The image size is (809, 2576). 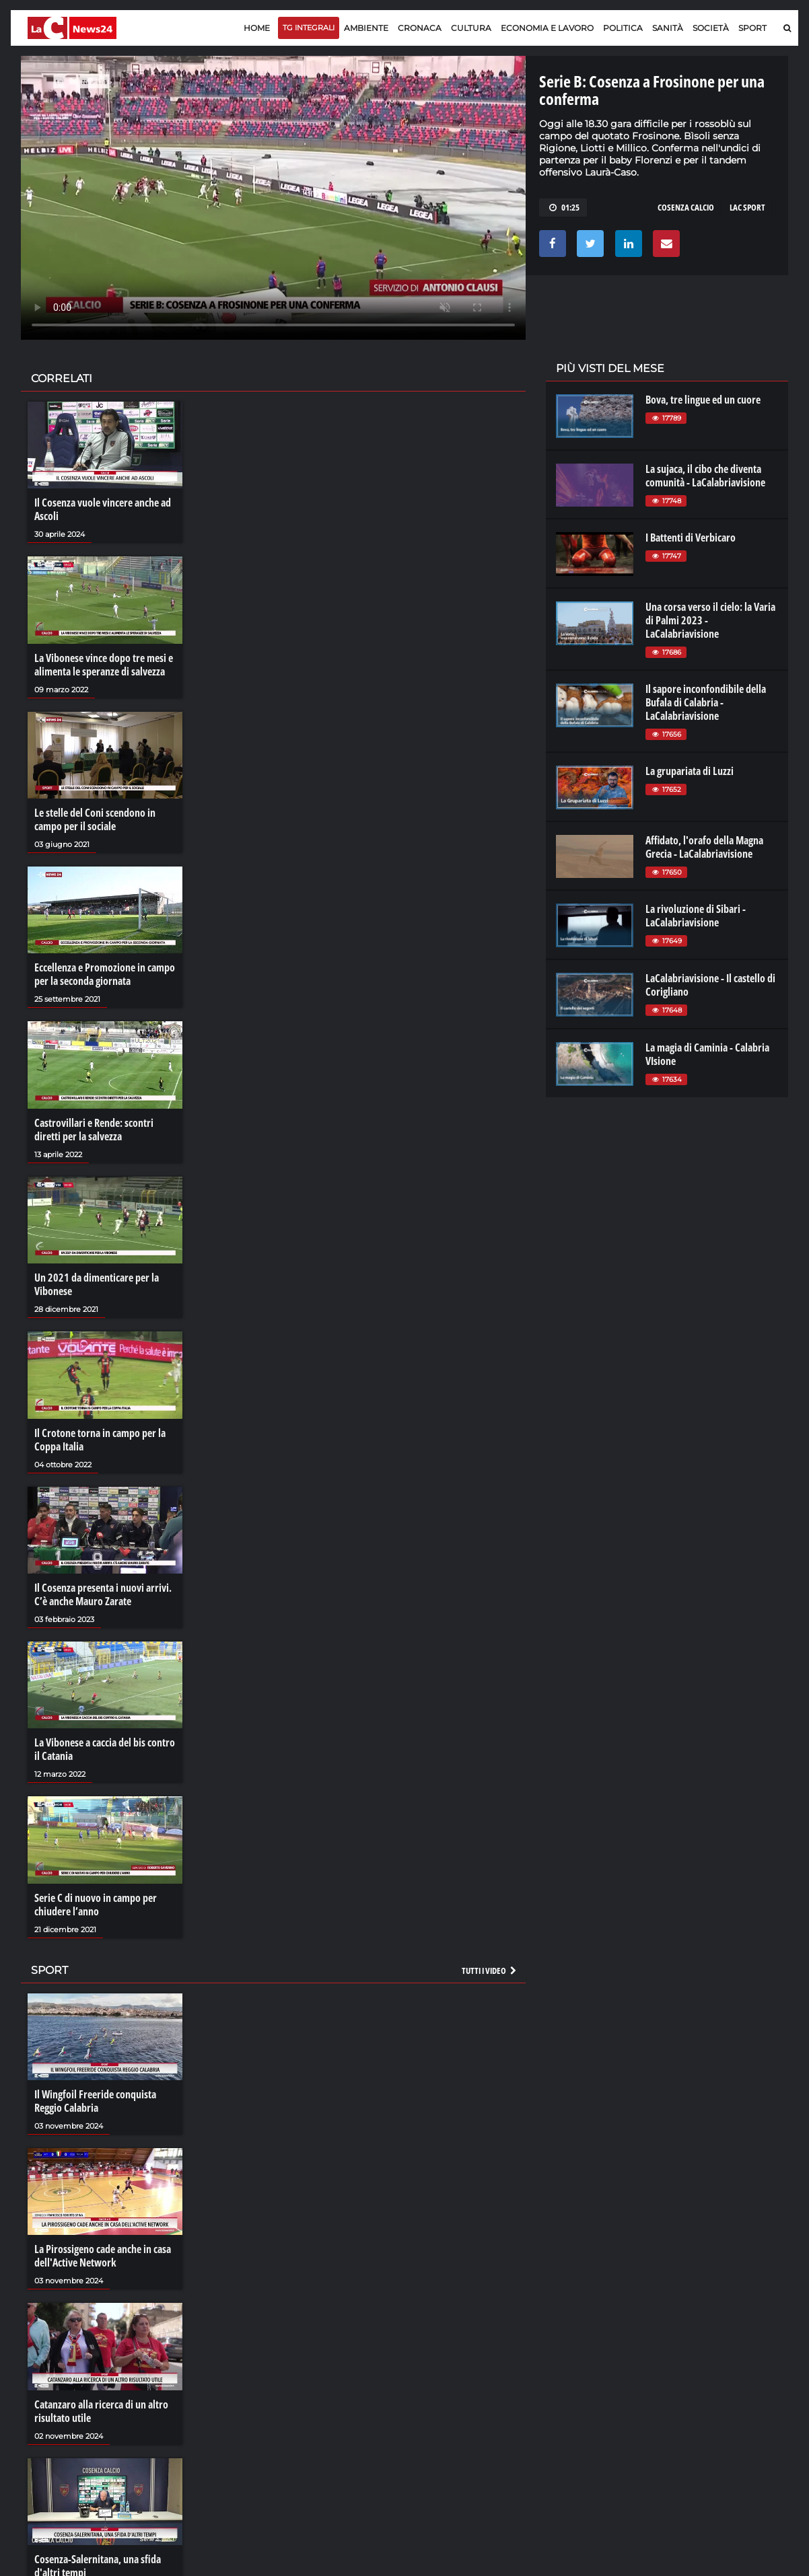 What do you see at coordinates (547, 28) in the screenshot?
I see `Economia e lavoro` at bounding box center [547, 28].